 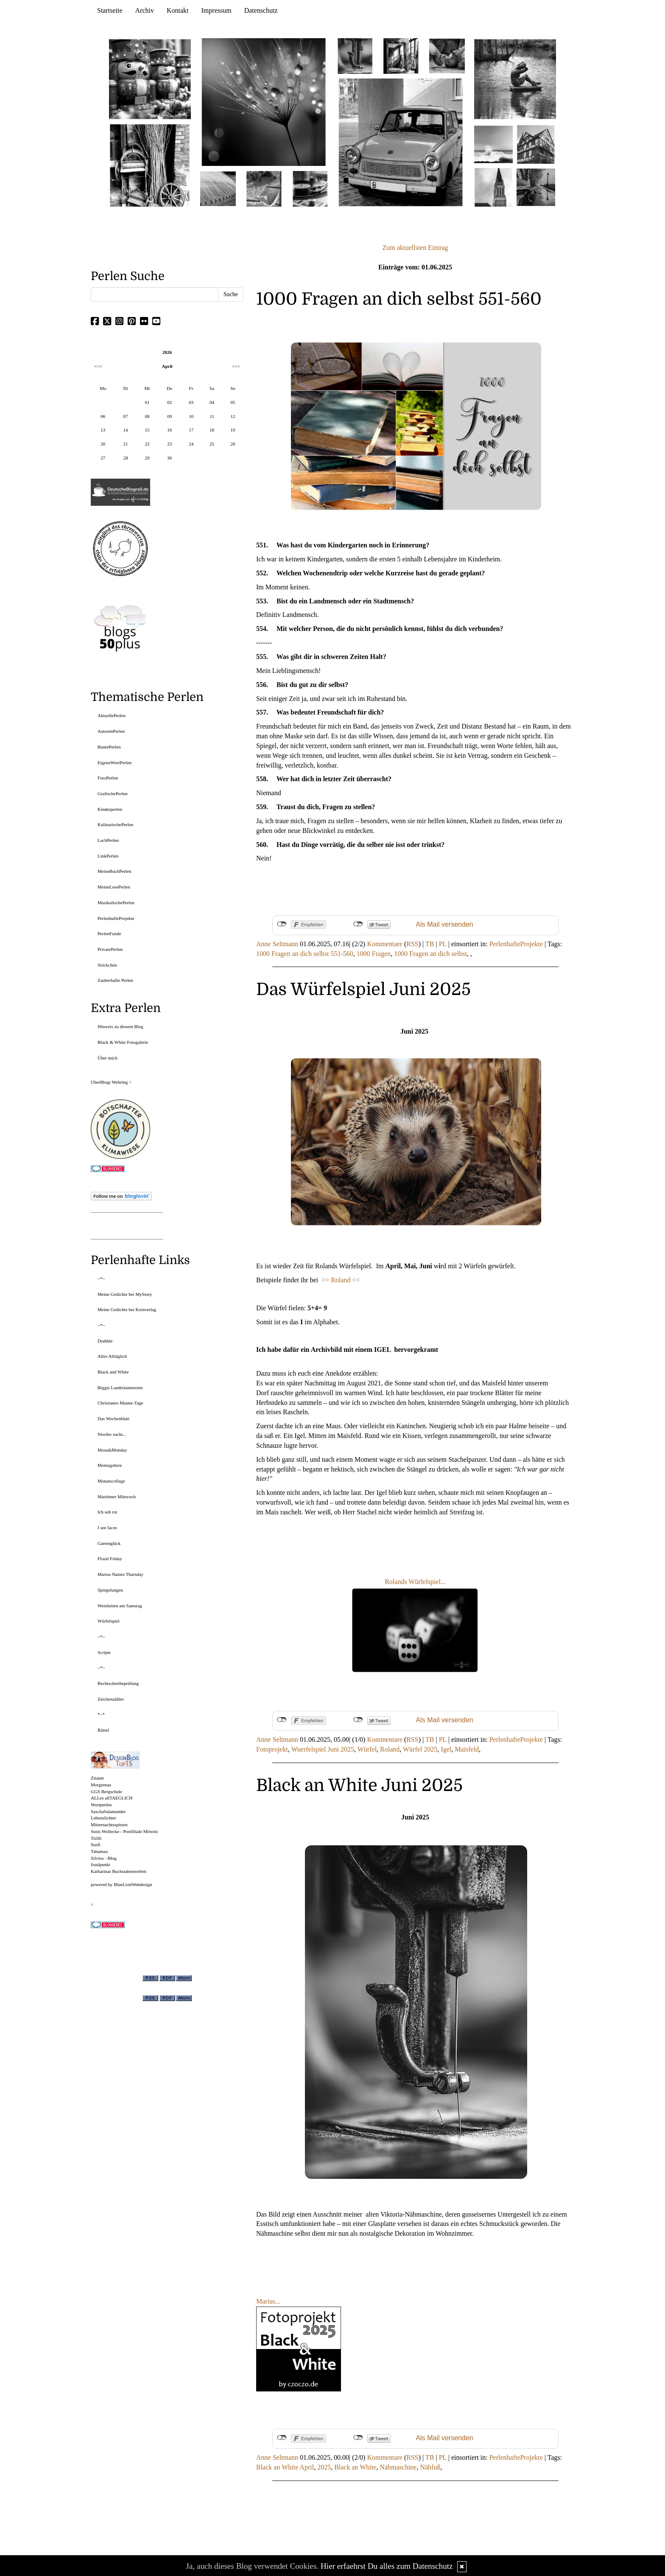 I want to click on Floral Friday, so click(x=110, y=1558).